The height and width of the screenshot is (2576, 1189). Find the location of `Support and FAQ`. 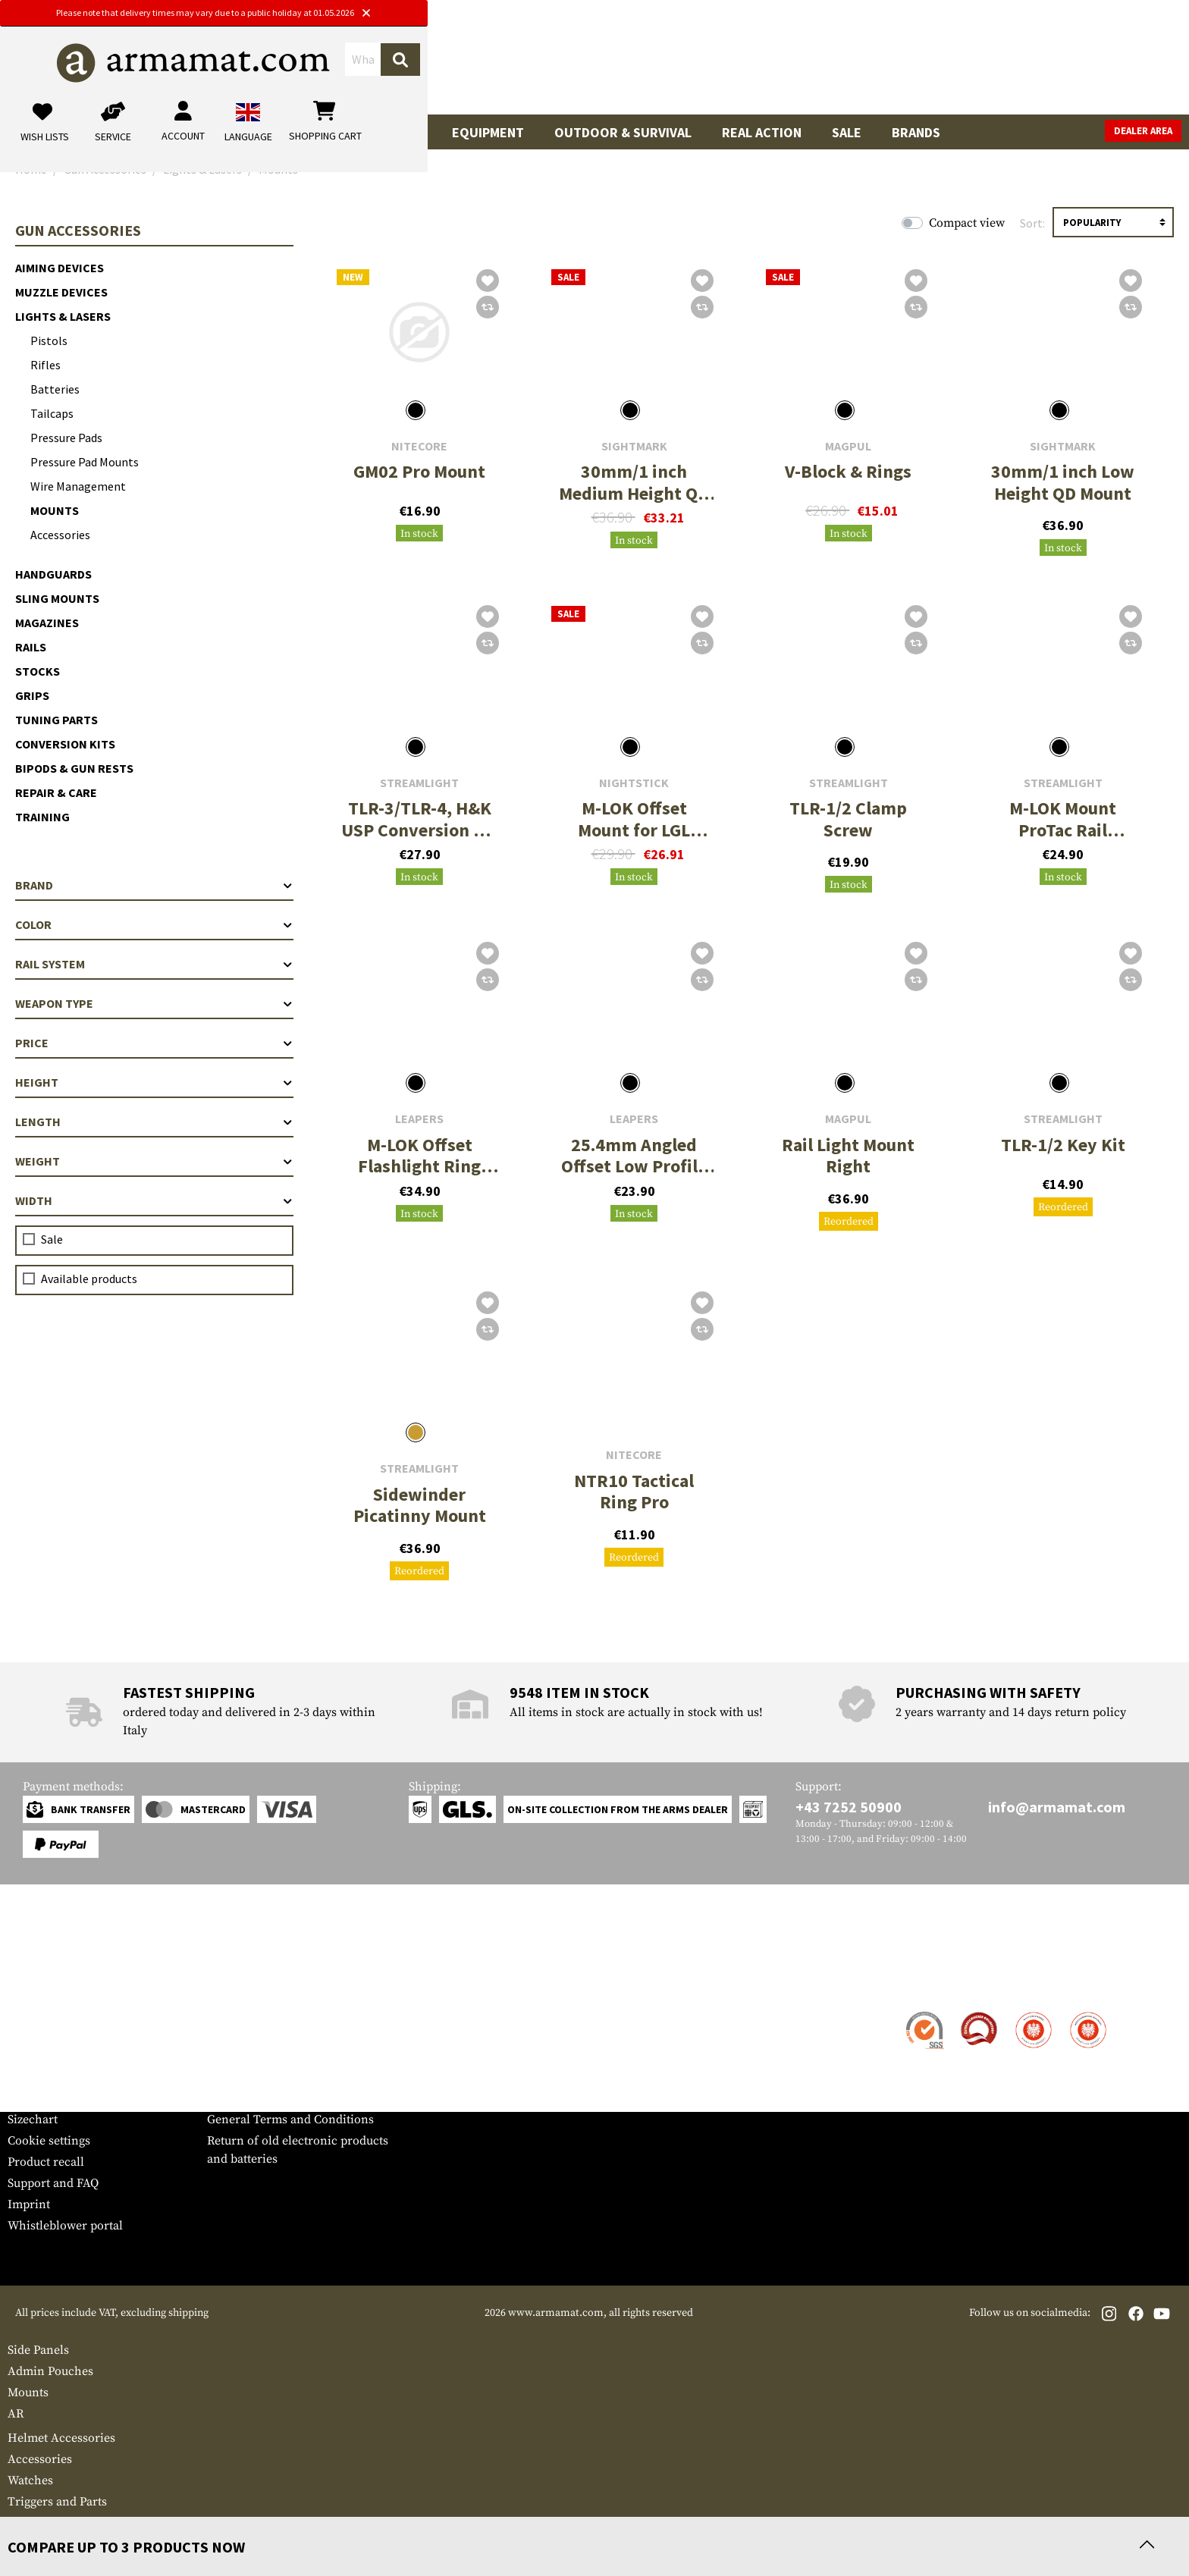

Support and FAQ is located at coordinates (53, 2183).